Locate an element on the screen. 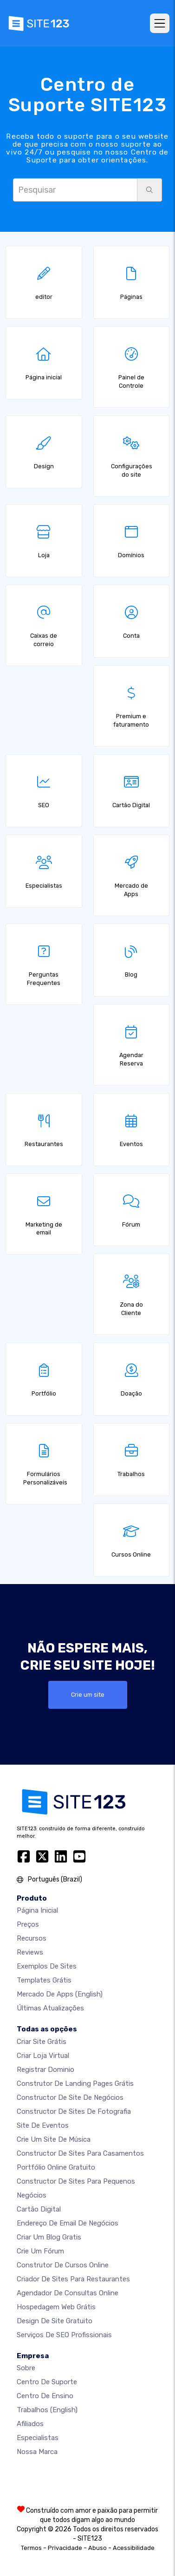  Criador de Sites para Restaurantes is located at coordinates (73, 2279).